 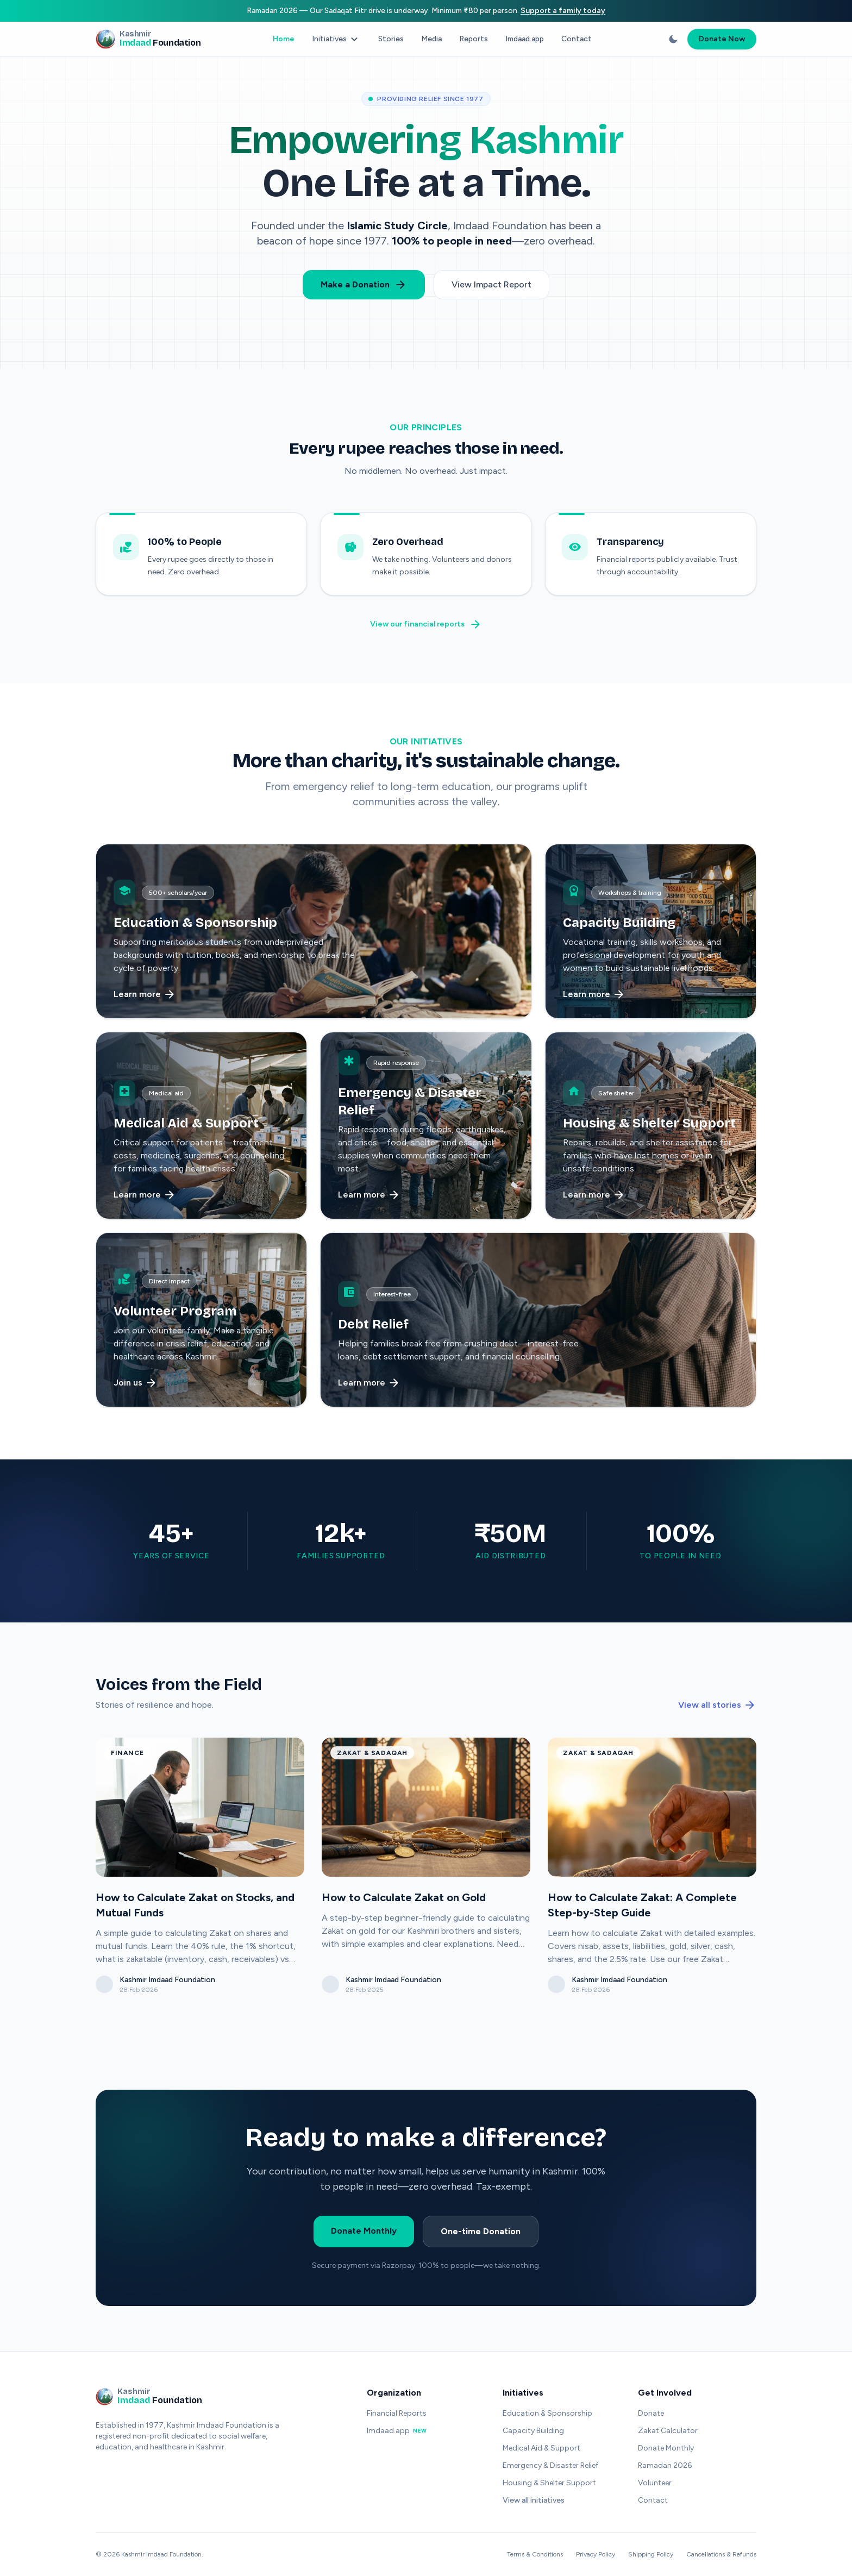 I want to click on Join us, so click(x=136, y=1384).